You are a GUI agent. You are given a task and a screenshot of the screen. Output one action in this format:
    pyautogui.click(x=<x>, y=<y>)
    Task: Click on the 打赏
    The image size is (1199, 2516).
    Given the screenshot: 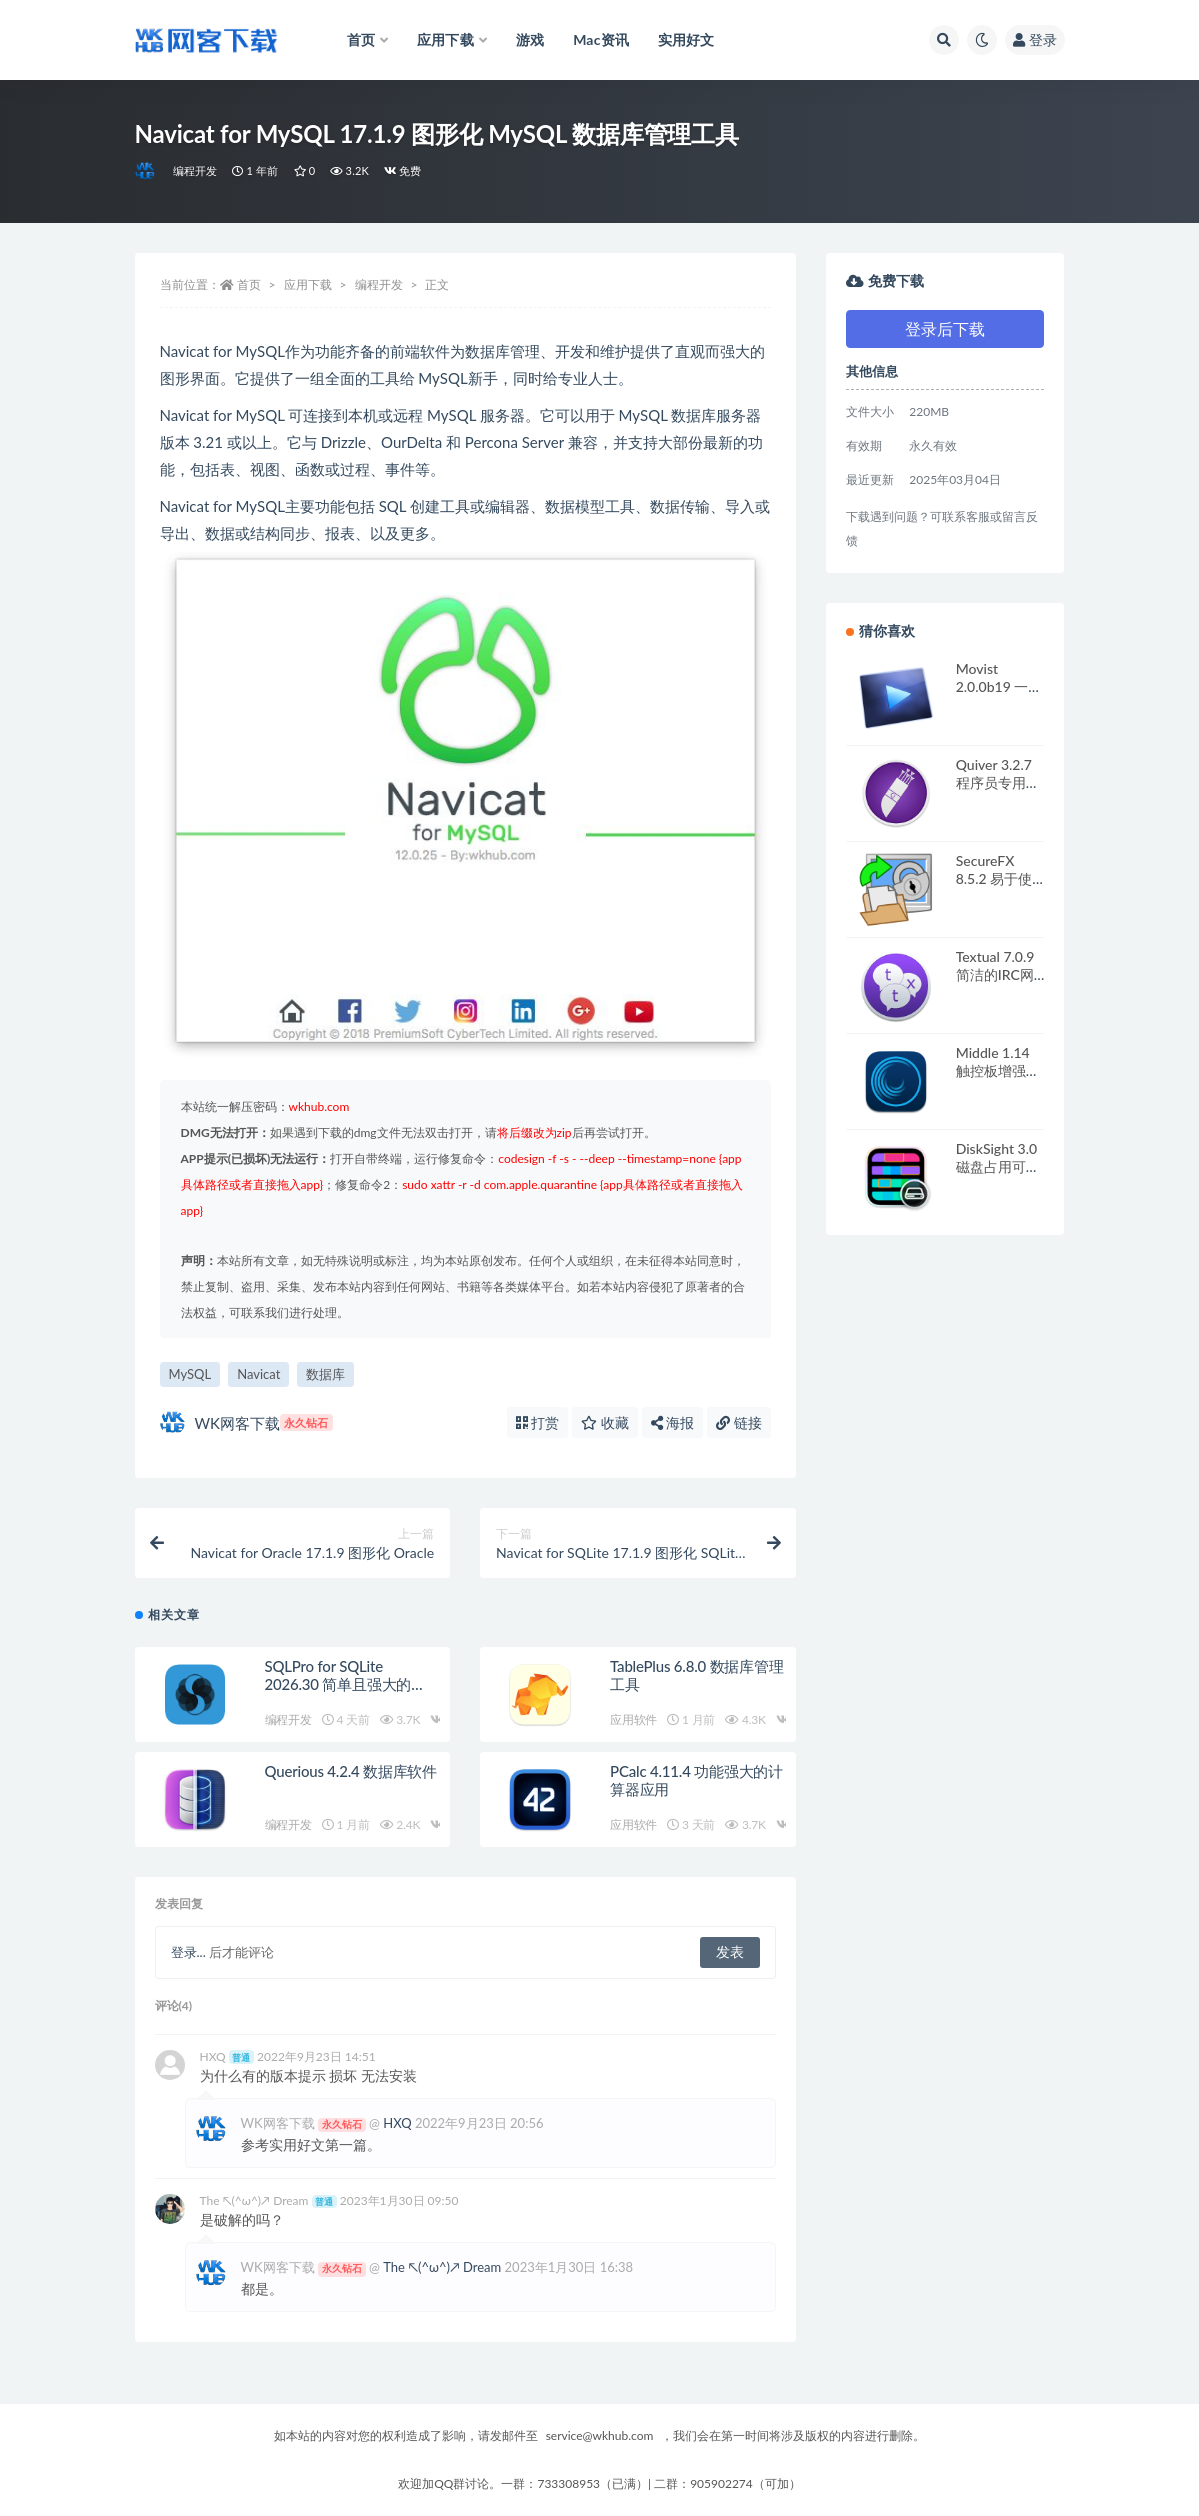 What is the action you would take?
    pyautogui.click(x=538, y=1422)
    